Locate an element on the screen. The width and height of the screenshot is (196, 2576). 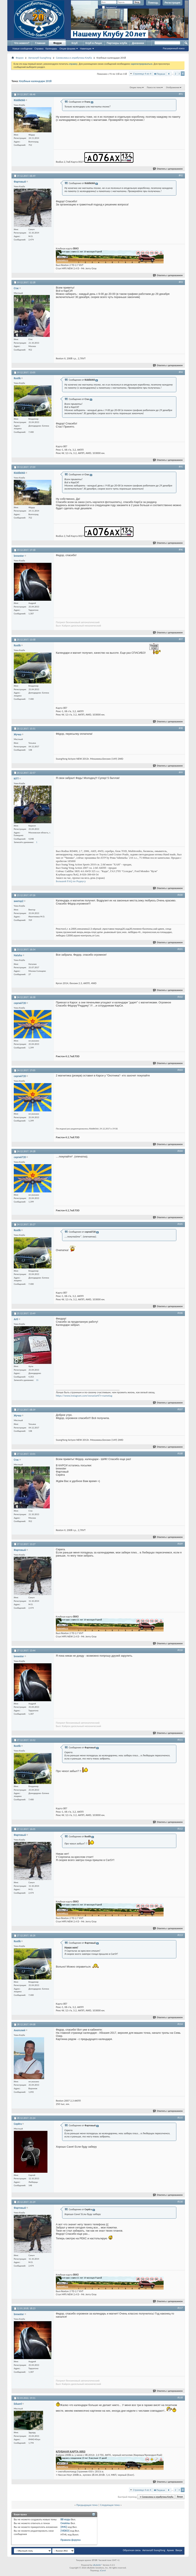
#96 is located at coordinates (181, 549).